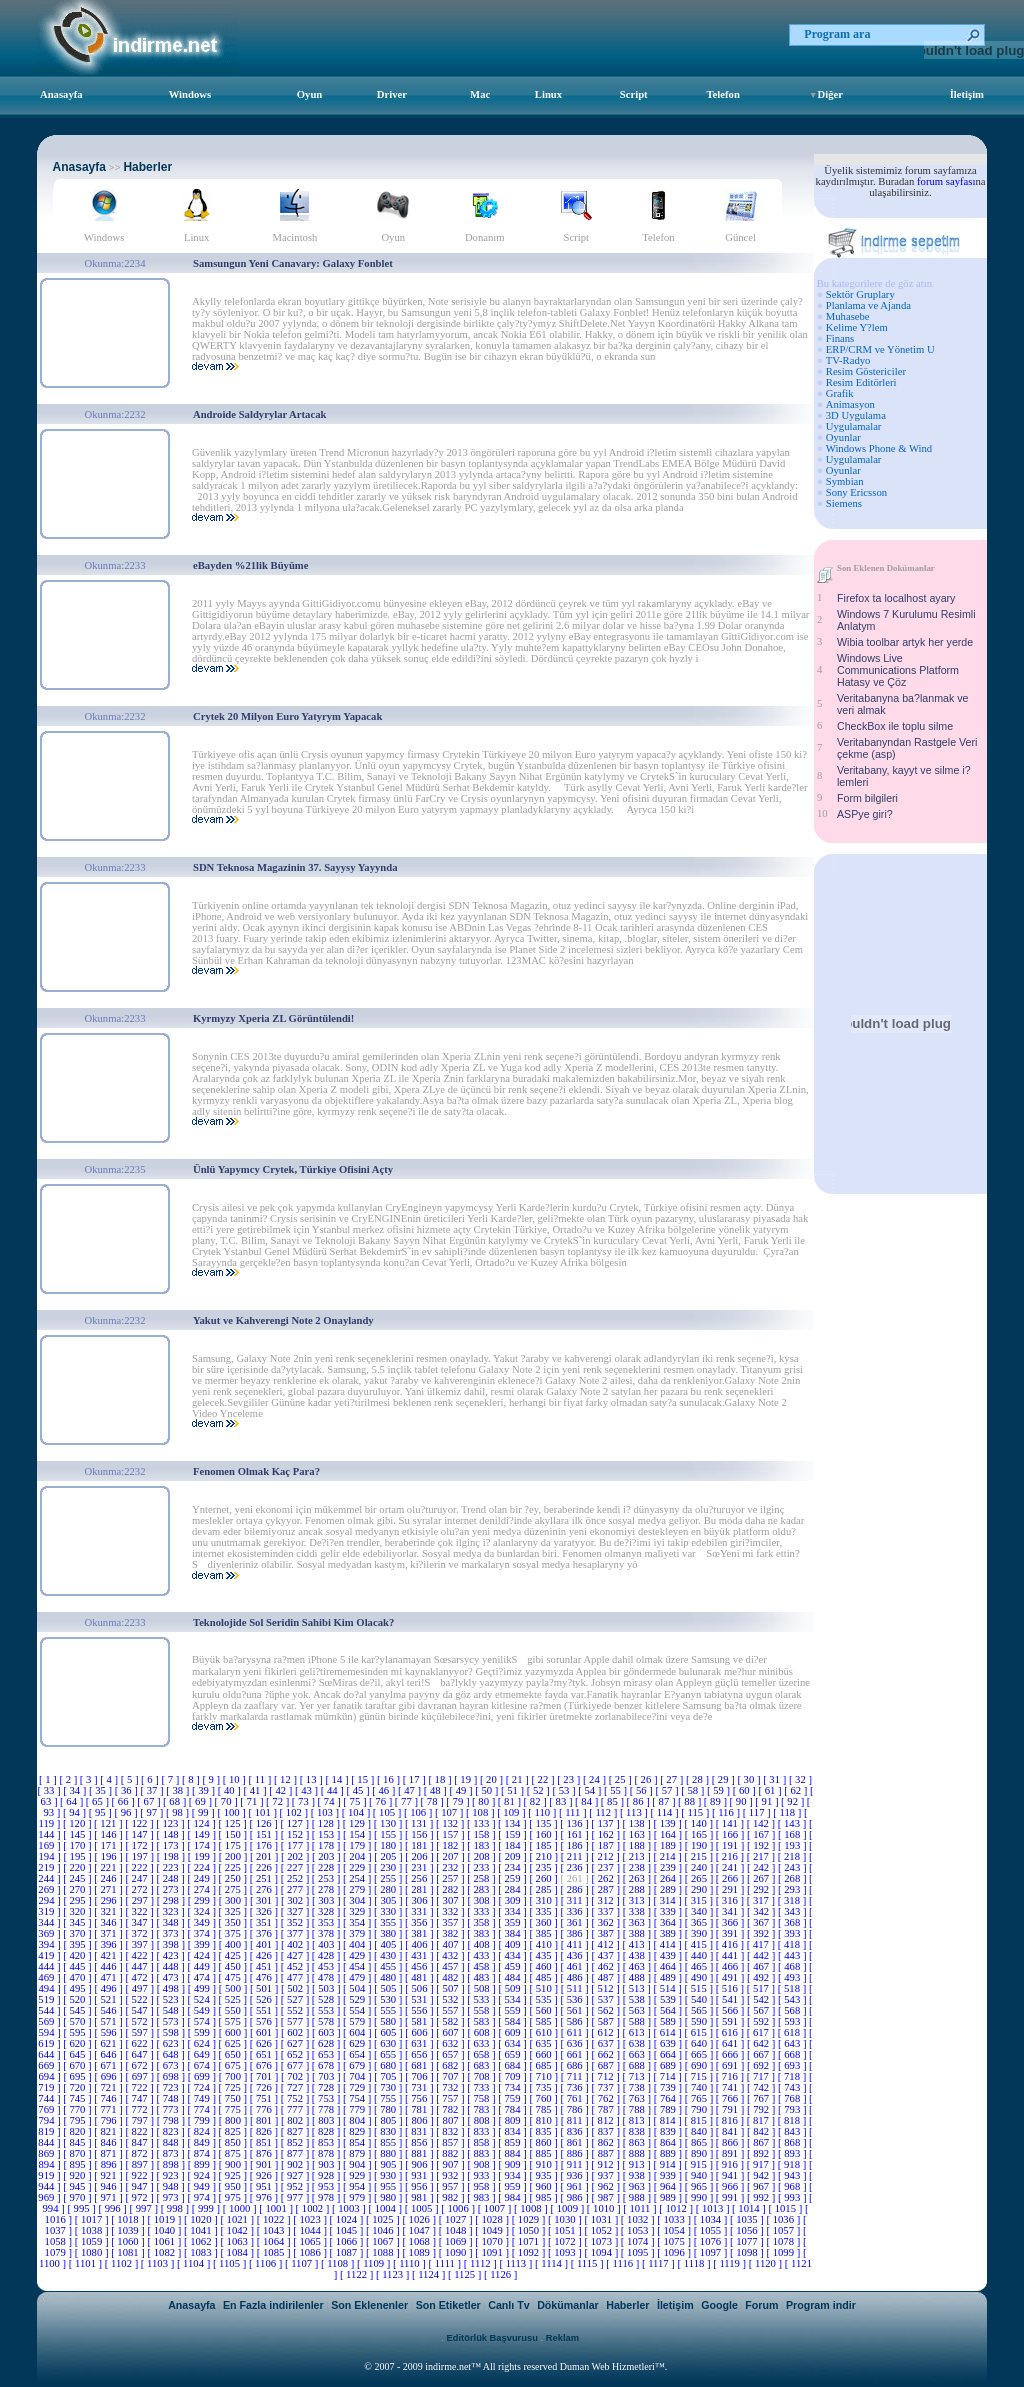 The image size is (1024, 2387). I want to click on [ 965 ], so click(700, 2186).